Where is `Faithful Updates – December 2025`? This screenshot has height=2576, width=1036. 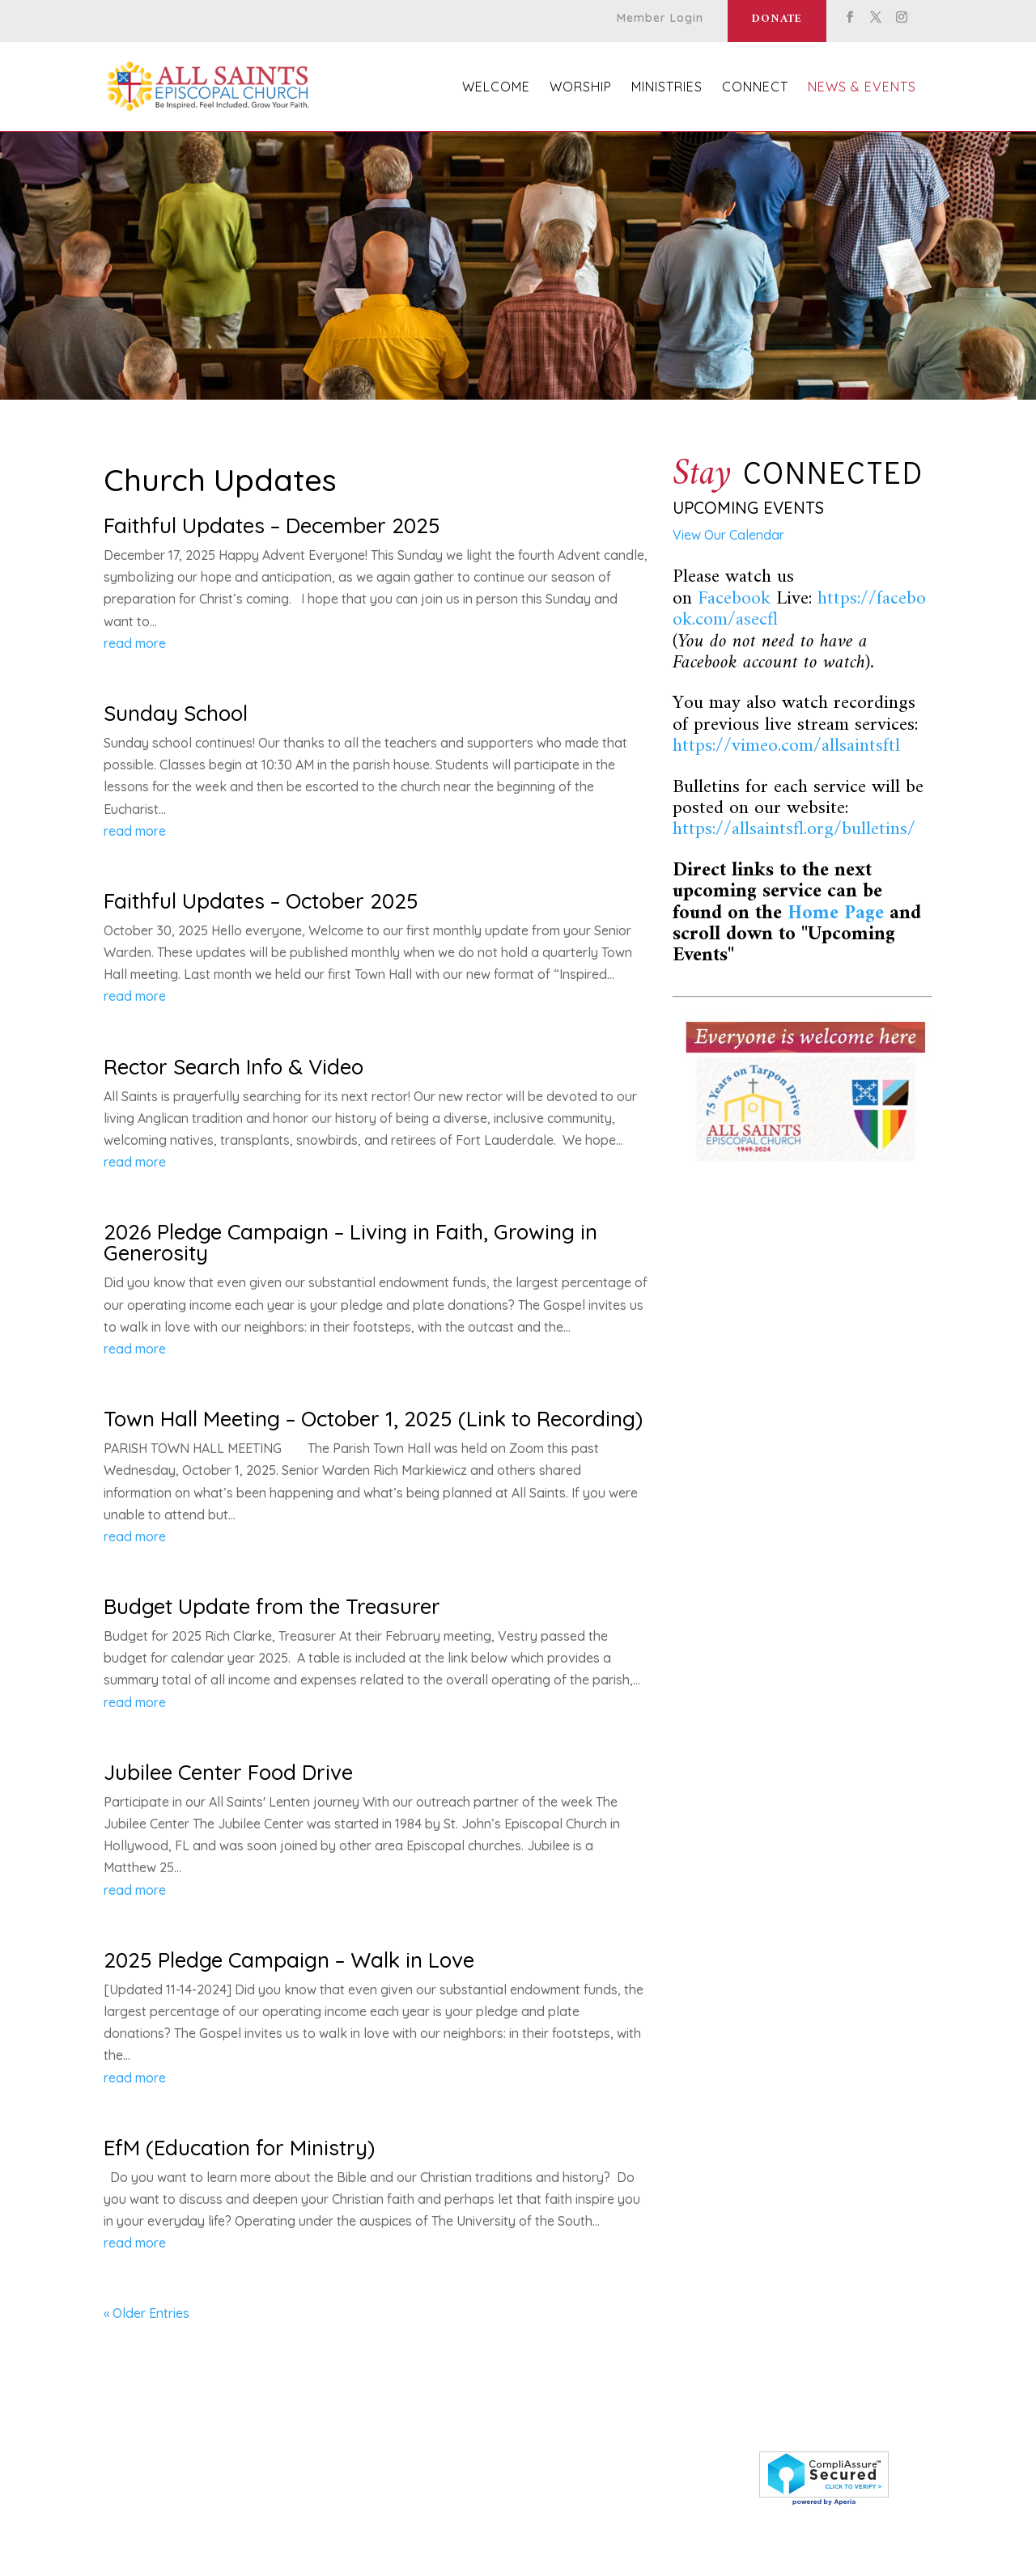 Faithful Updates – December 2025 is located at coordinates (272, 525).